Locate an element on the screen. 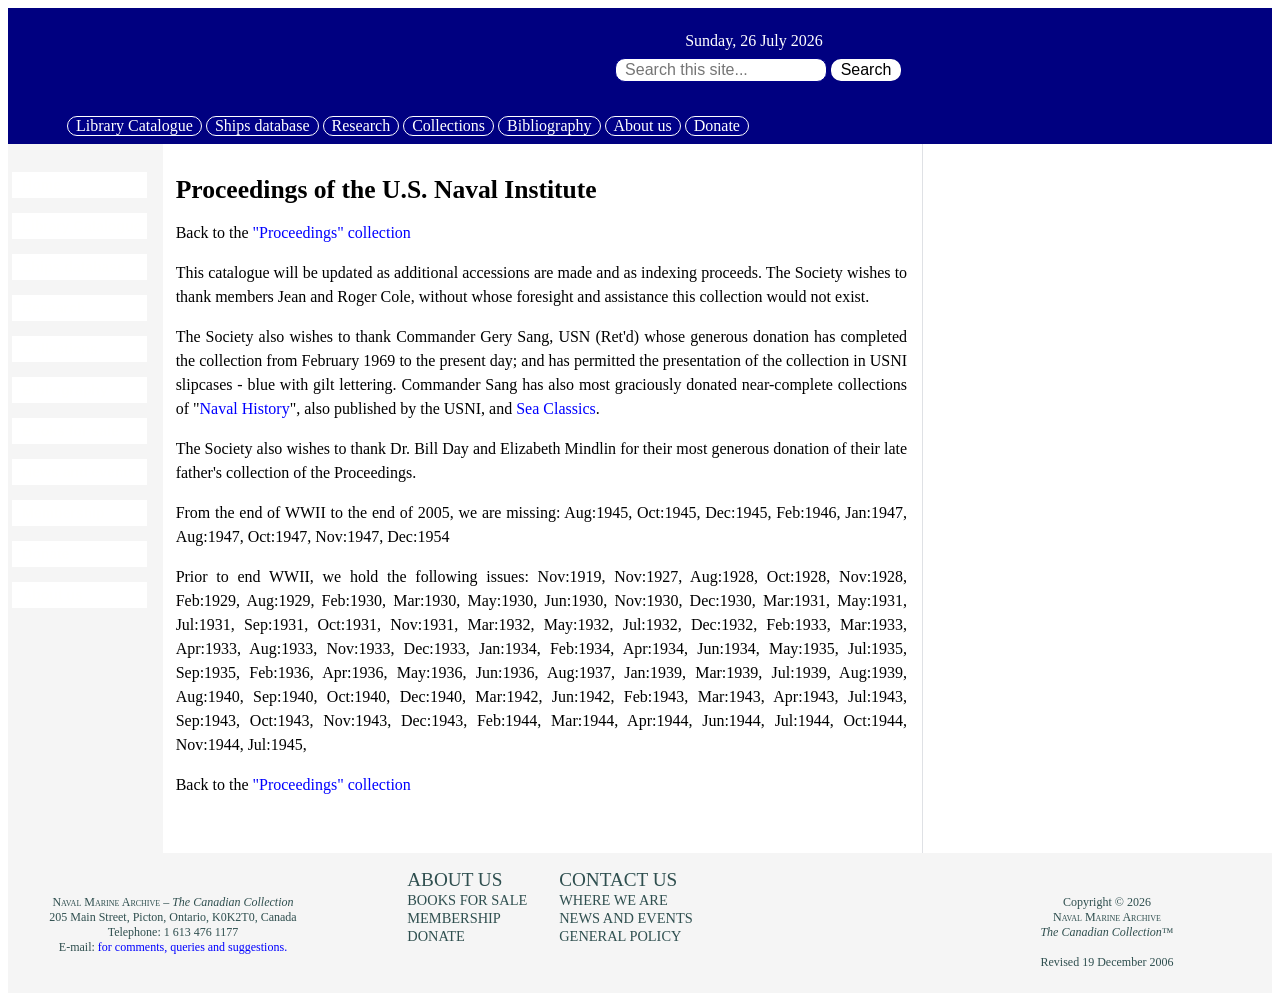  Bibliography is located at coordinates (549, 125).